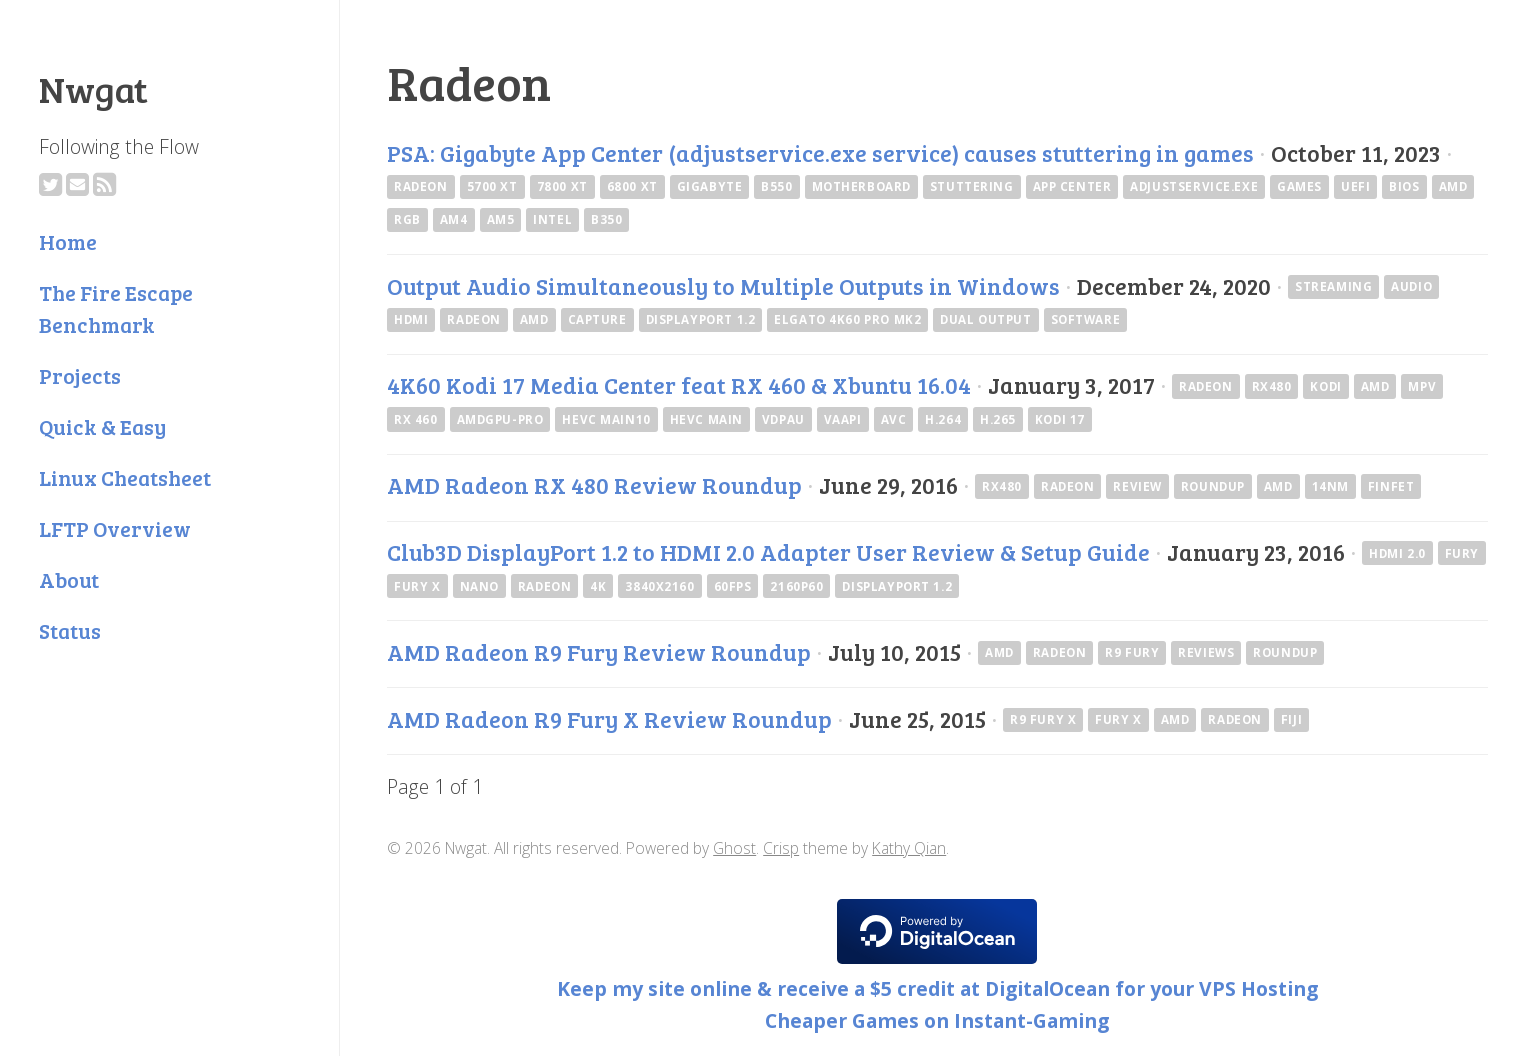  I want to click on AM4, so click(454, 219).